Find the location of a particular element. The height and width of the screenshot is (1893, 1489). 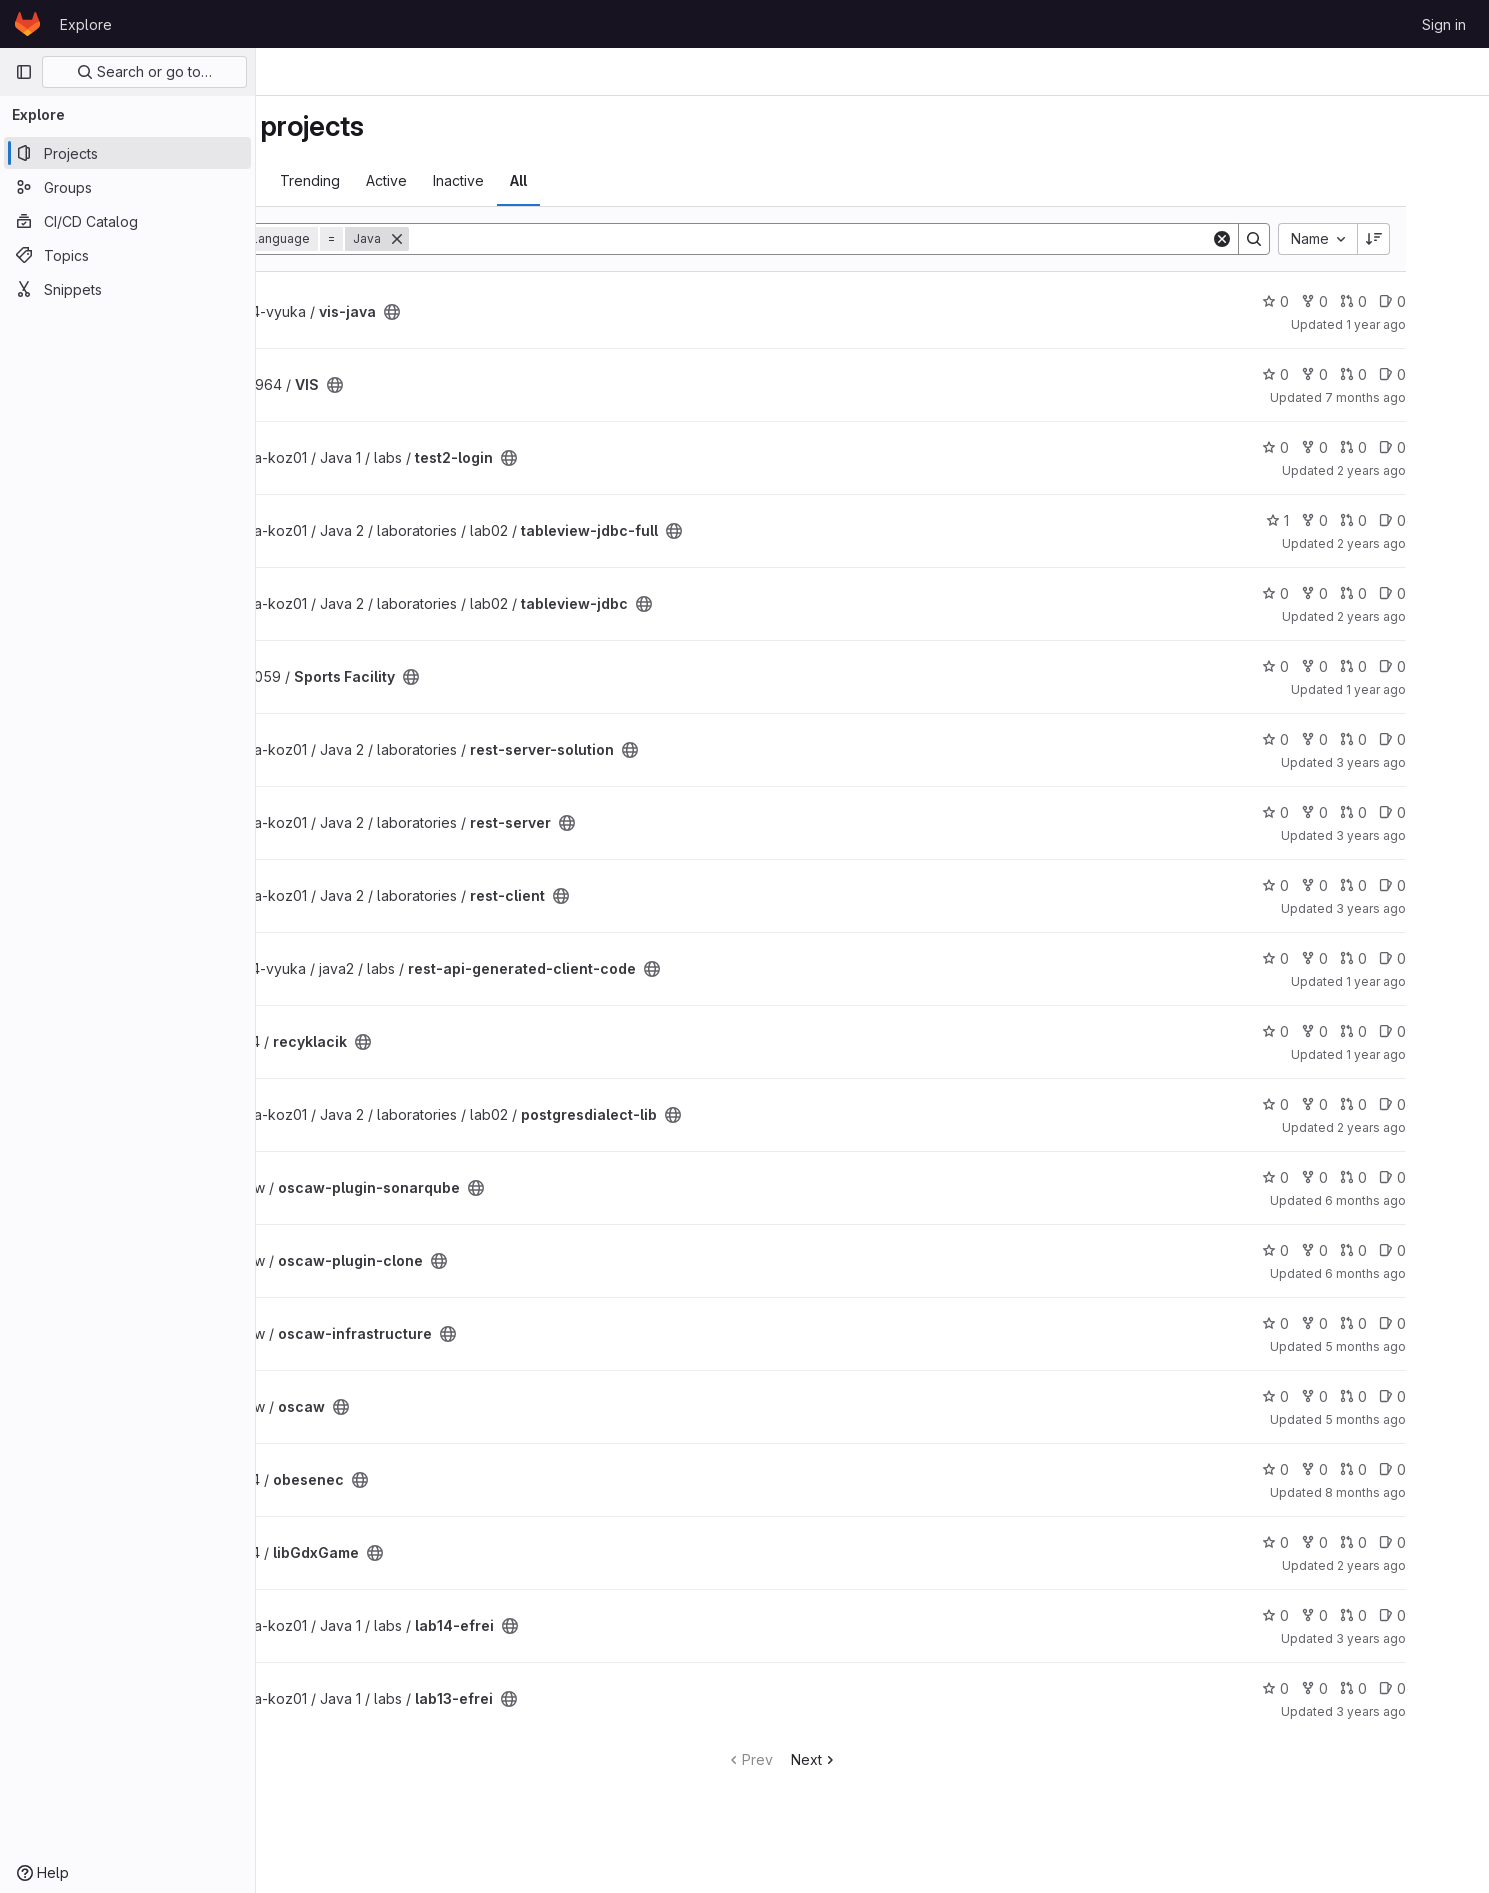

0 [rest-server has 0 forks] is located at coordinates (1373, 812).